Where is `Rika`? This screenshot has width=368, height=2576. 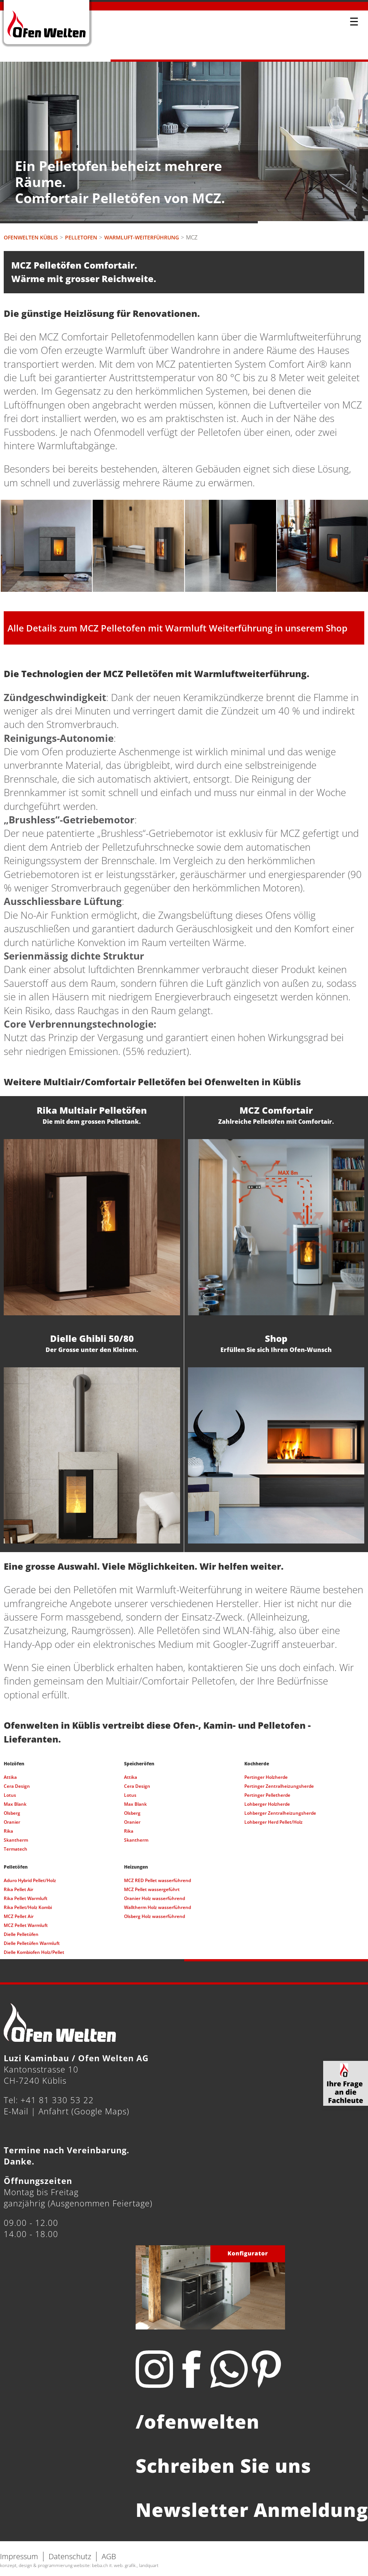 Rika is located at coordinates (8, 1831).